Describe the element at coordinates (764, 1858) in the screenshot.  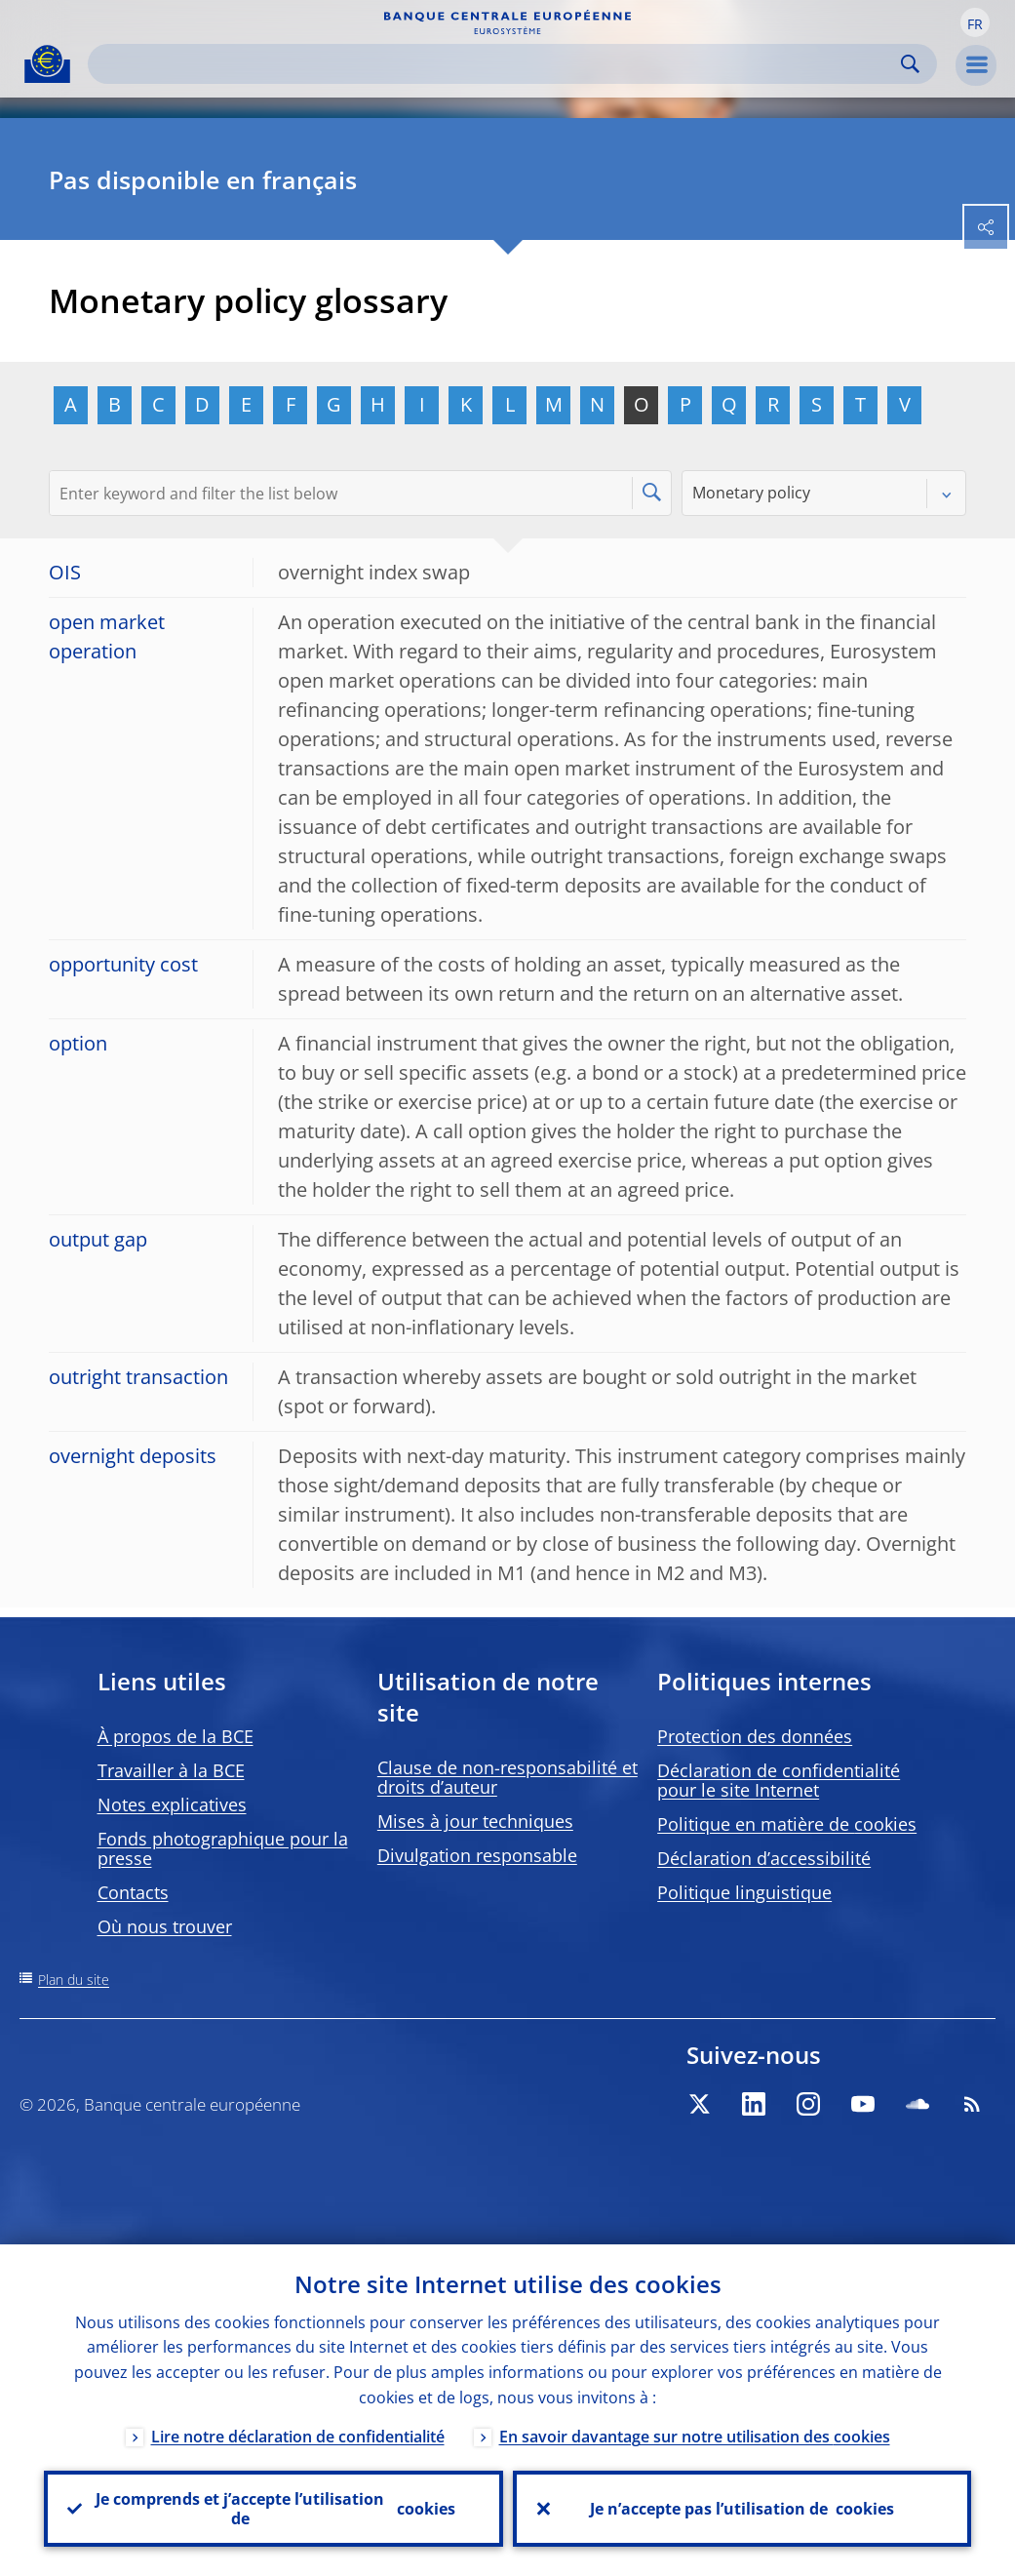
I see `Déclaration d’accessibilité` at that location.